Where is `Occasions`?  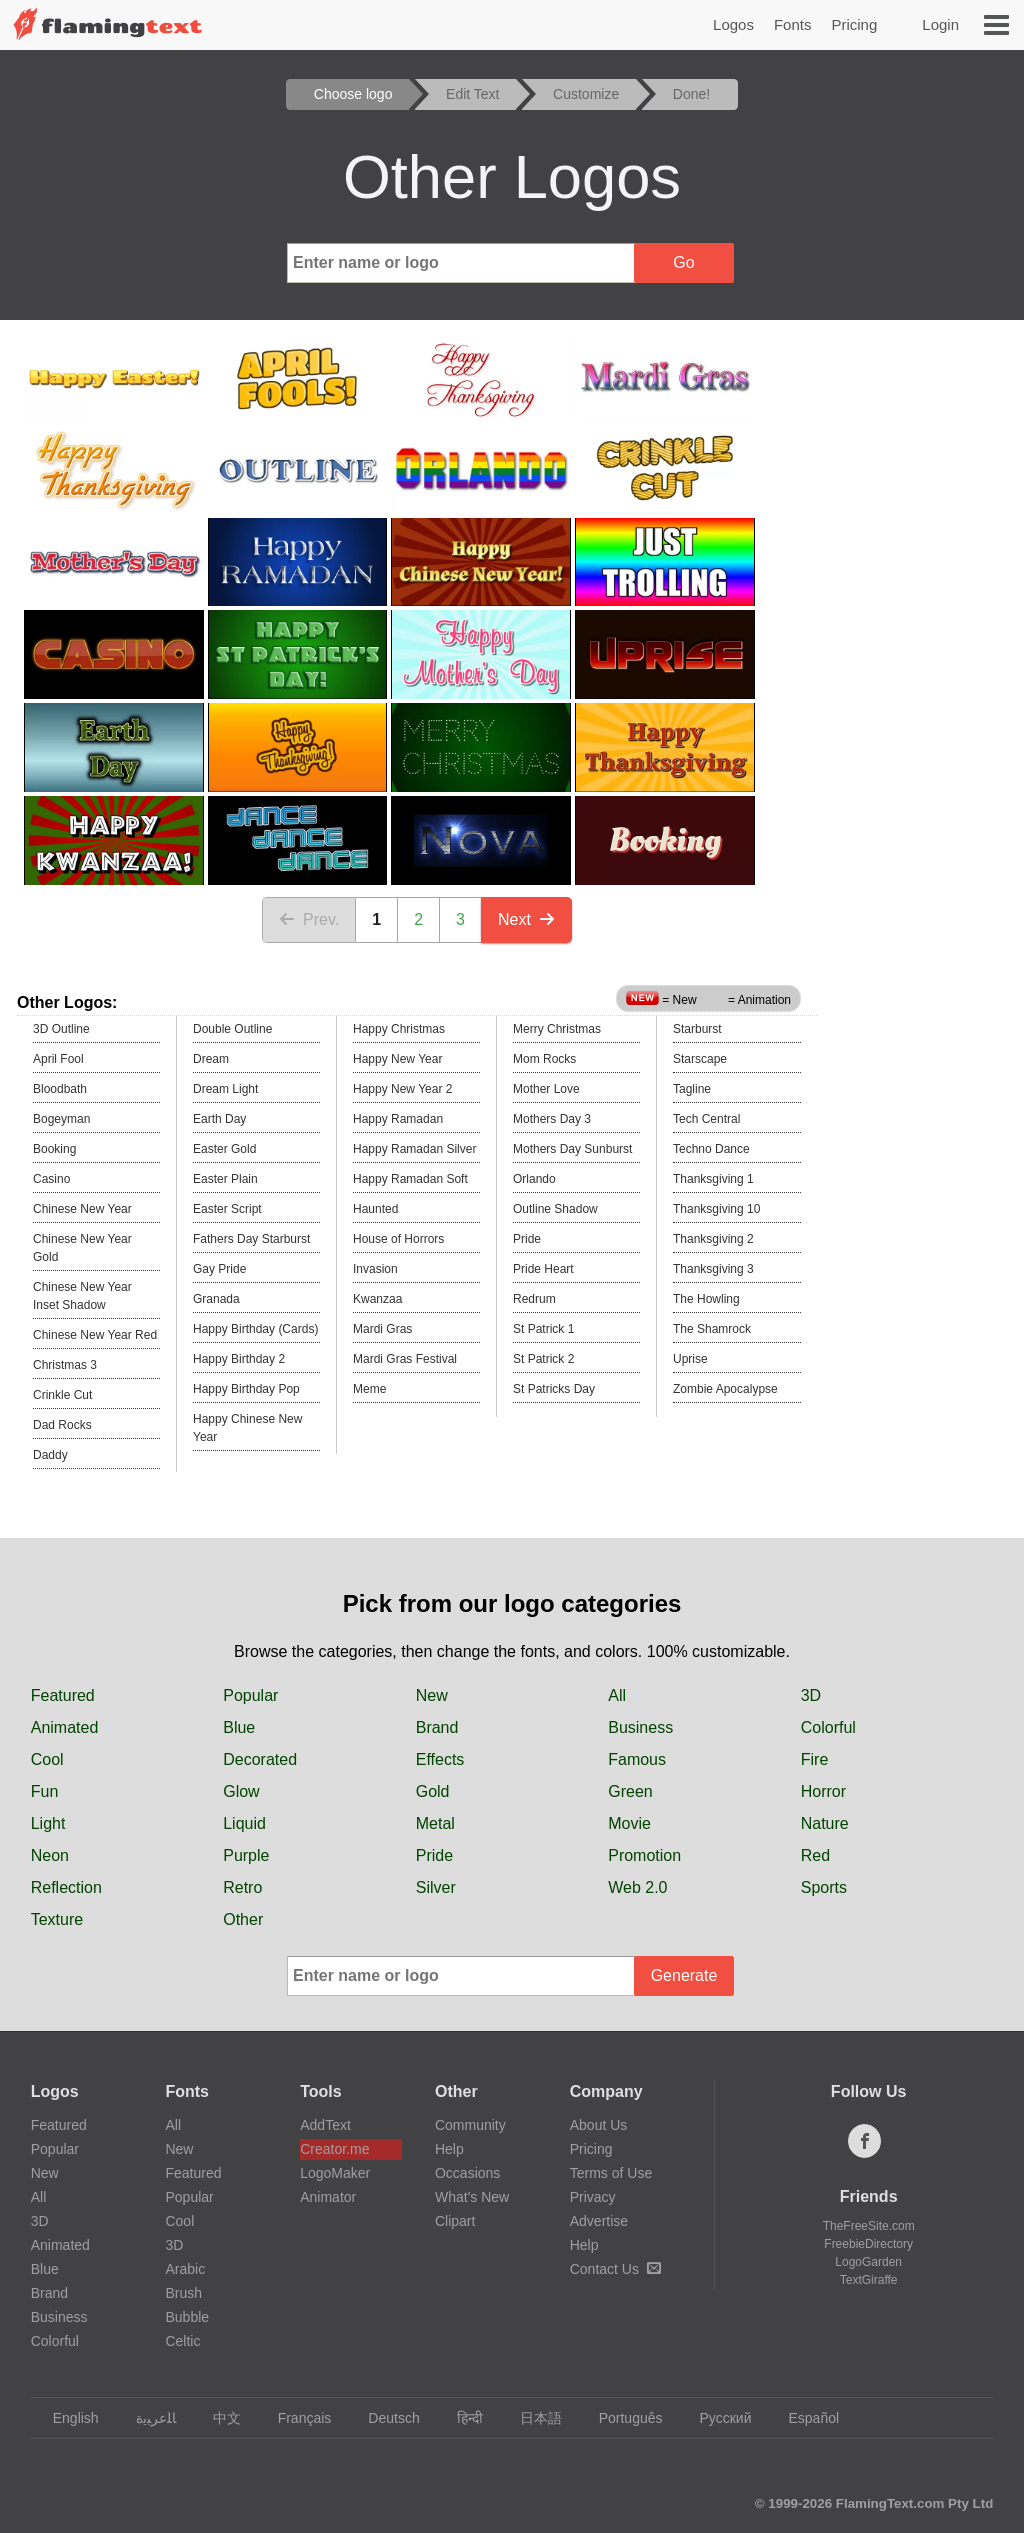
Occasions is located at coordinates (467, 2173).